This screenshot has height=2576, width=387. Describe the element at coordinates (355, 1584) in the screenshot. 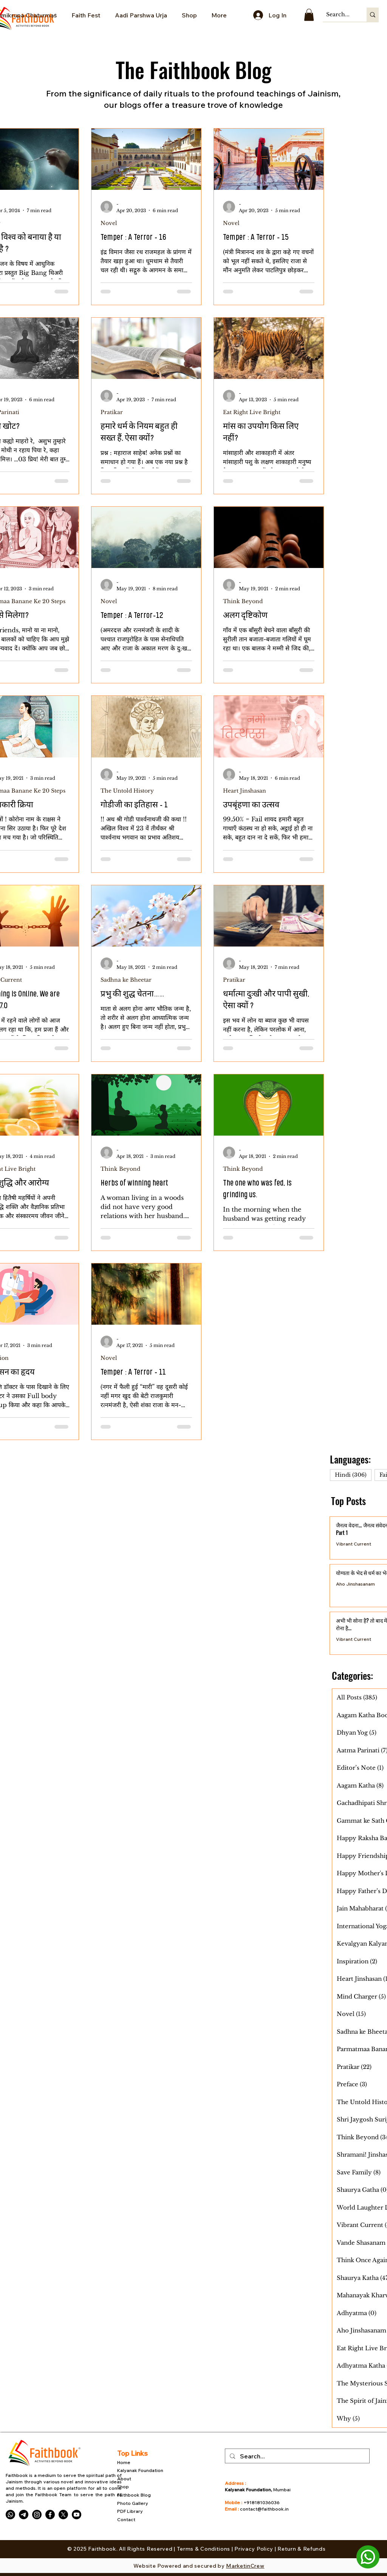

I see `Aho Jinshasanam` at that location.